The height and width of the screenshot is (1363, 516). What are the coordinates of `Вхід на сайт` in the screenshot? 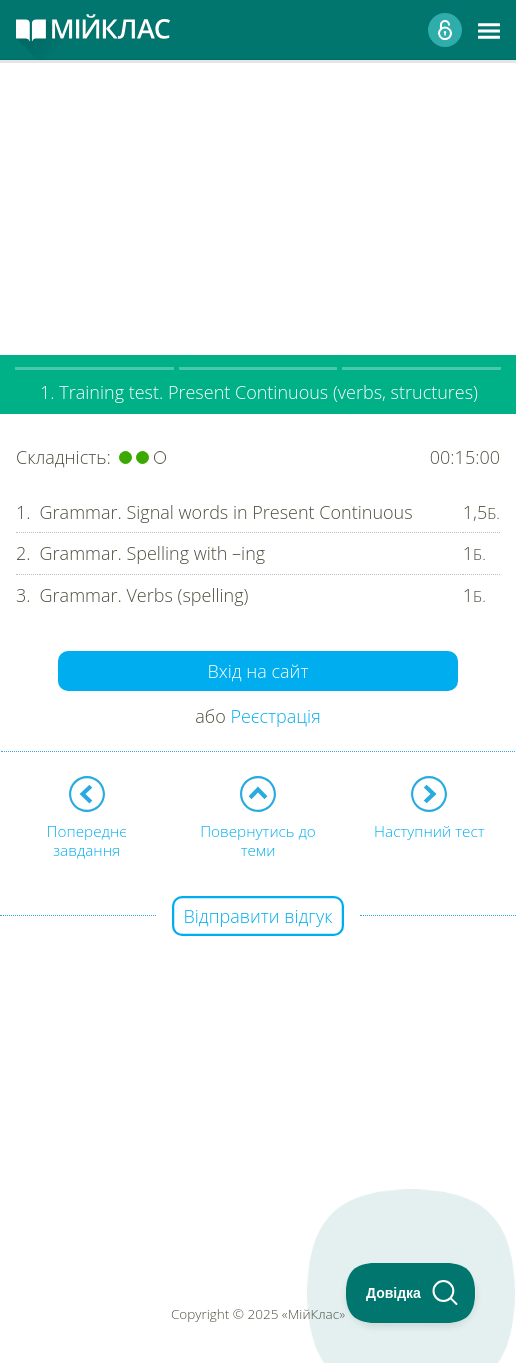 It's located at (258, 671).